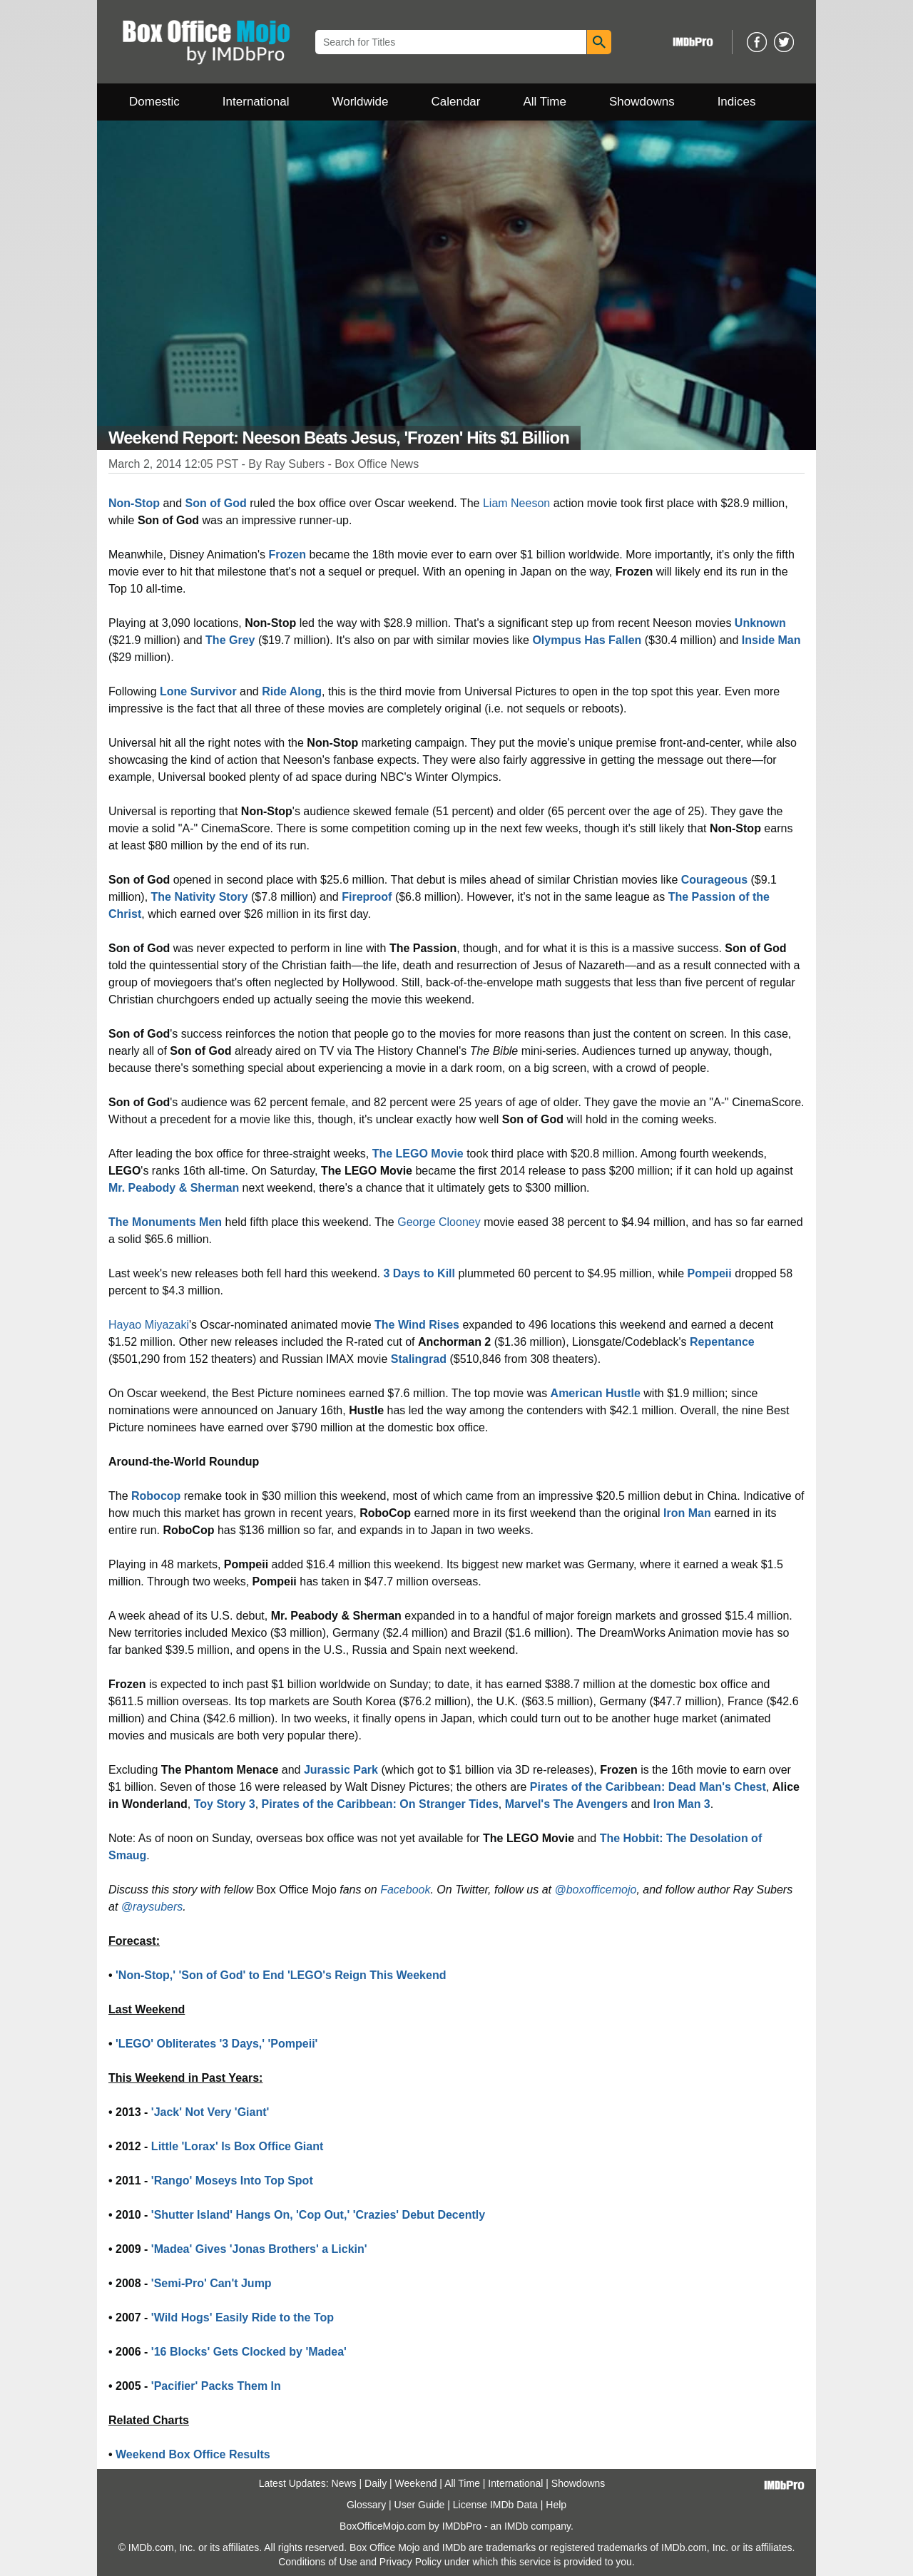  Describe the element at coordinates (410, 2561) in the screenshot. I see `Privacy Policy` at that location.